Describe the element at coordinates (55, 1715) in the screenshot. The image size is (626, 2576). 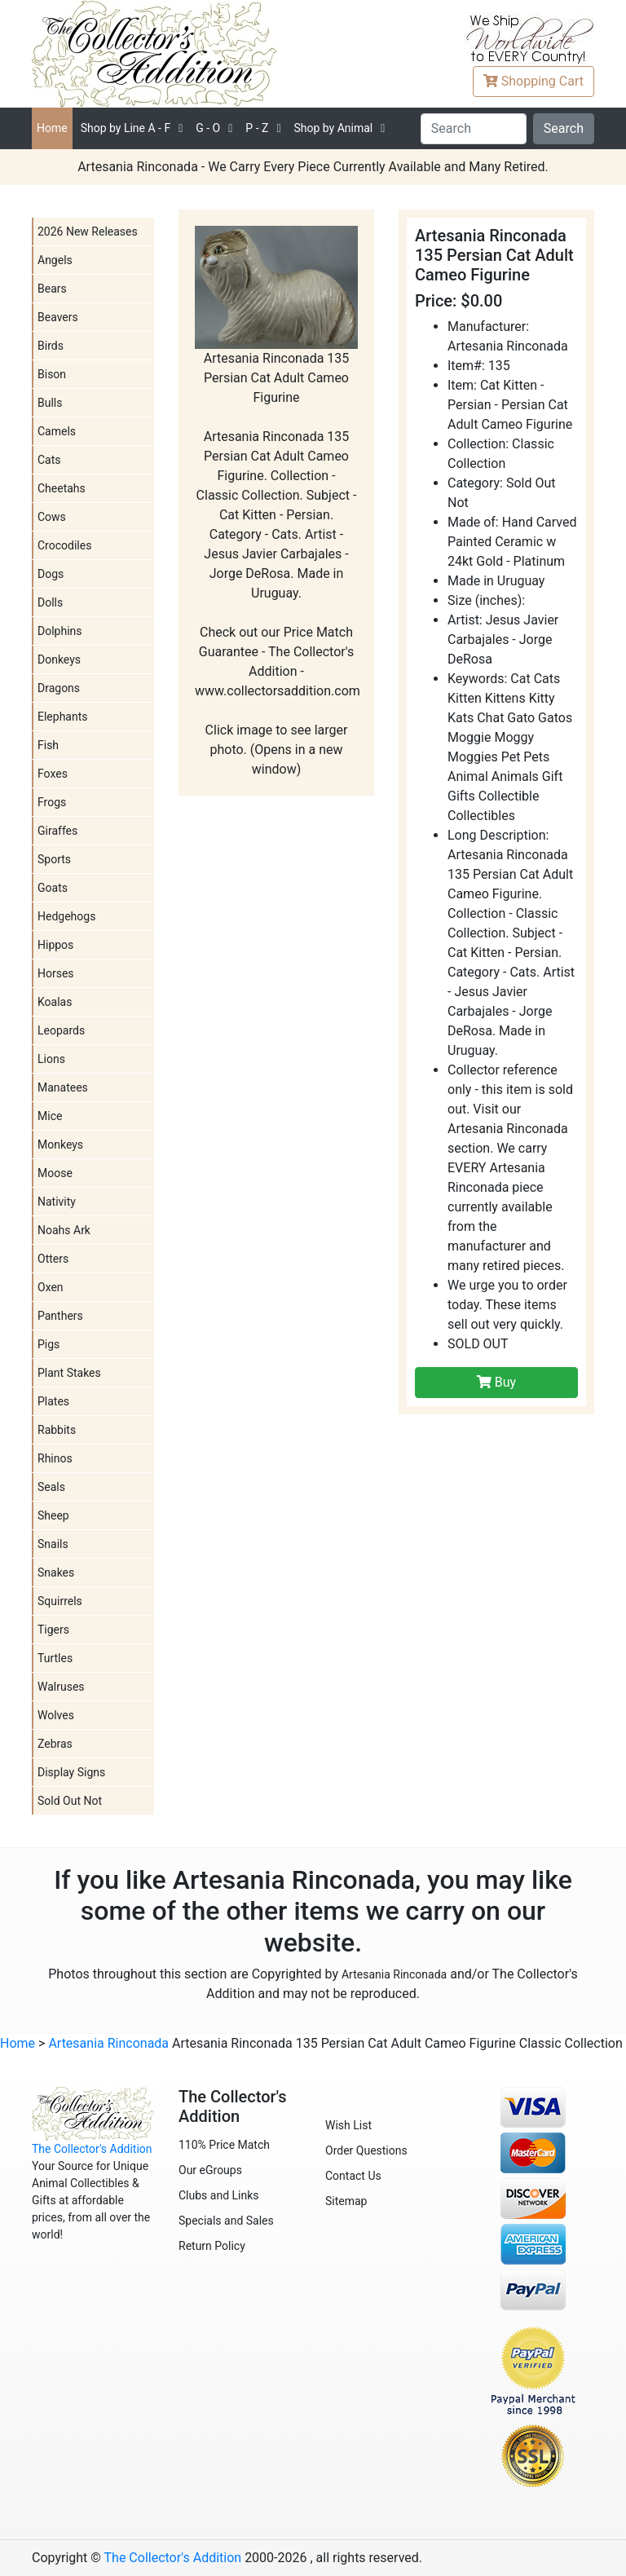
I see `Wolves` at that location.